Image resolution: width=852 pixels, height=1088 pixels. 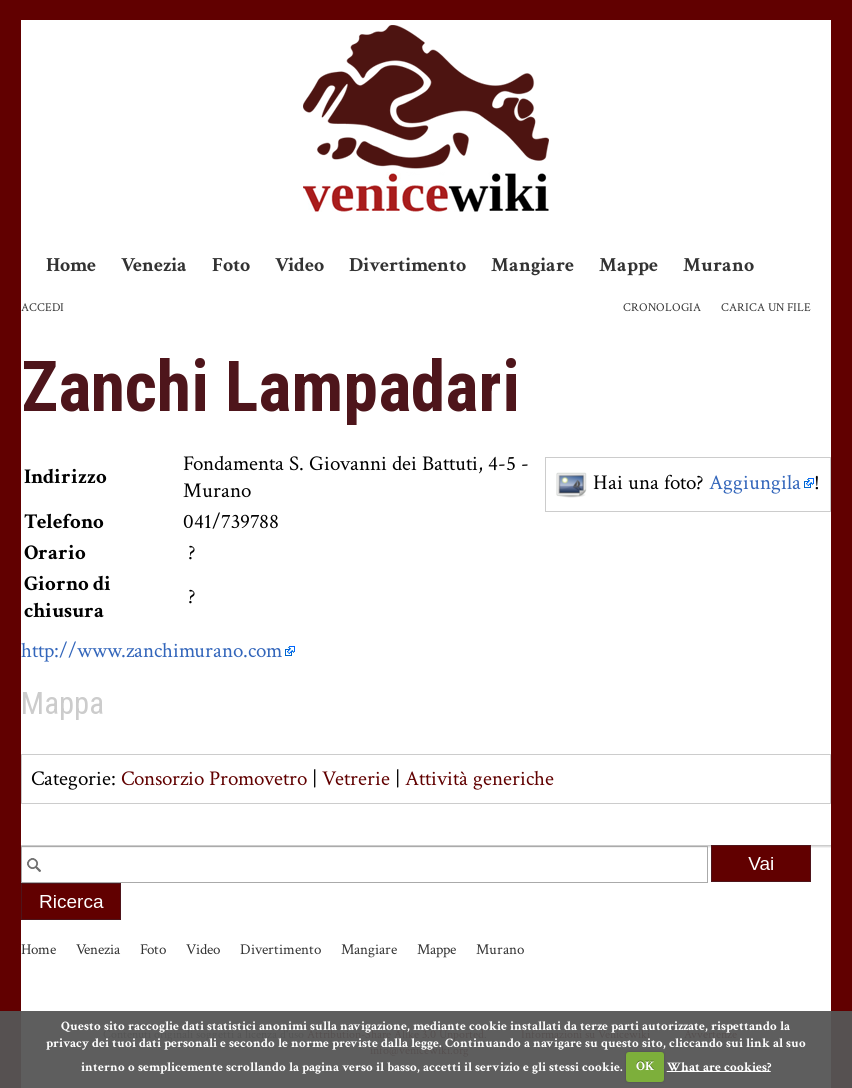 I want to click on Video, so click(x=299, y=265).